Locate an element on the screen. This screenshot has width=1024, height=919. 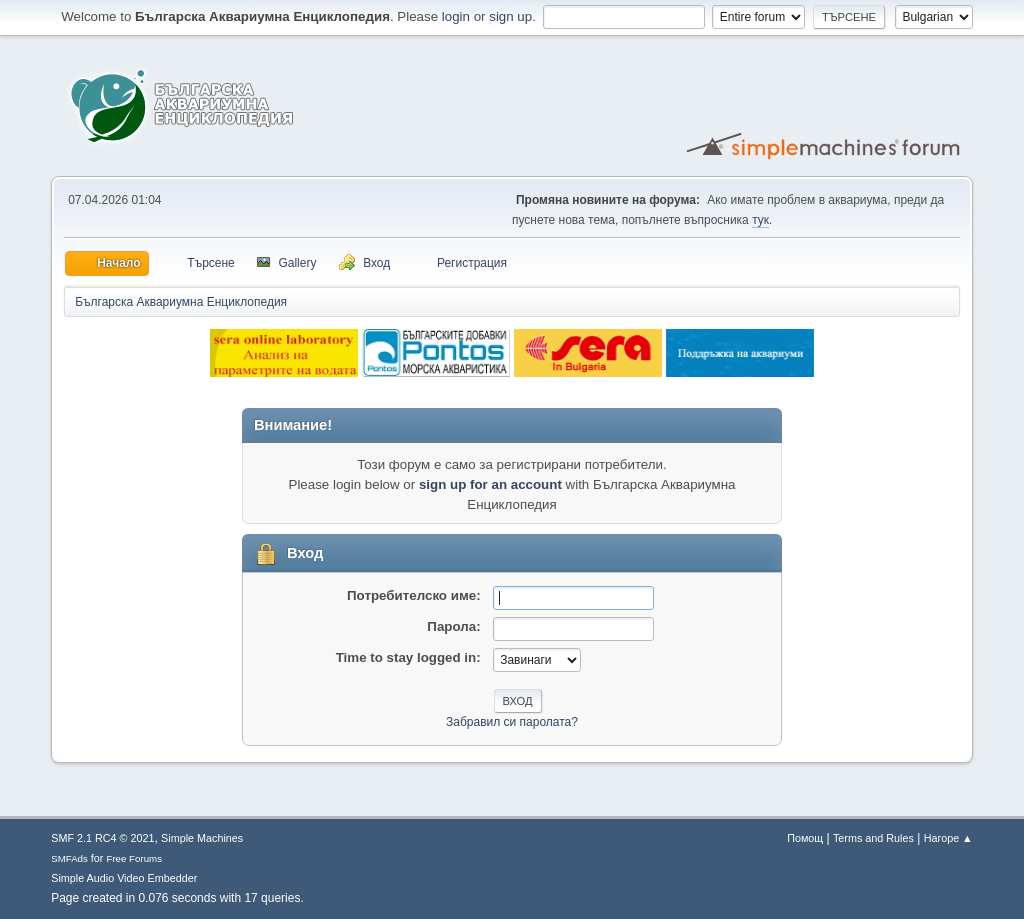
login is located at coordinates (456, 16).